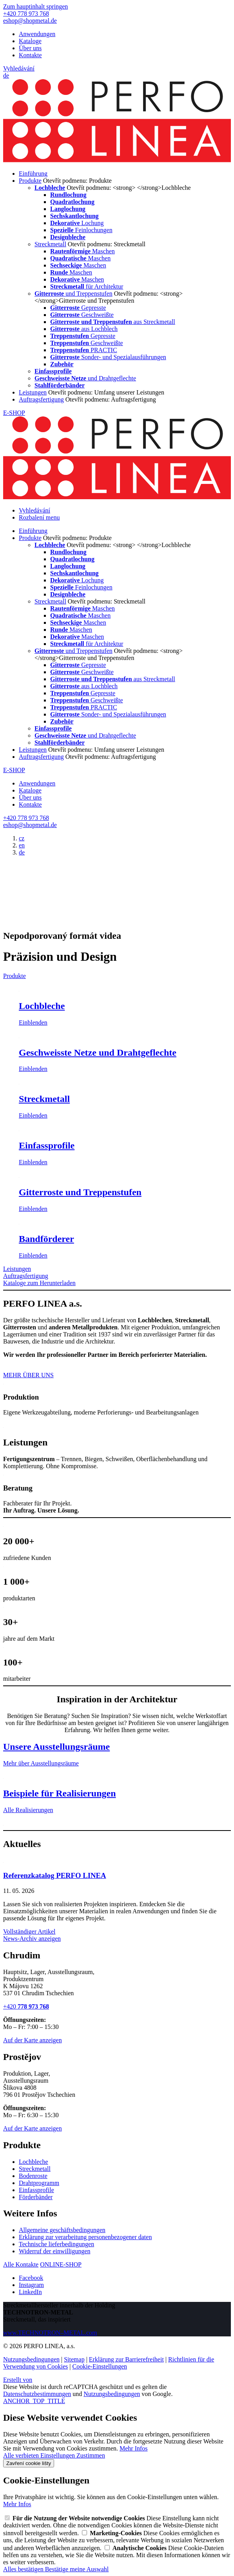  I want to click on Mehr Infos, so click(134, 2448).